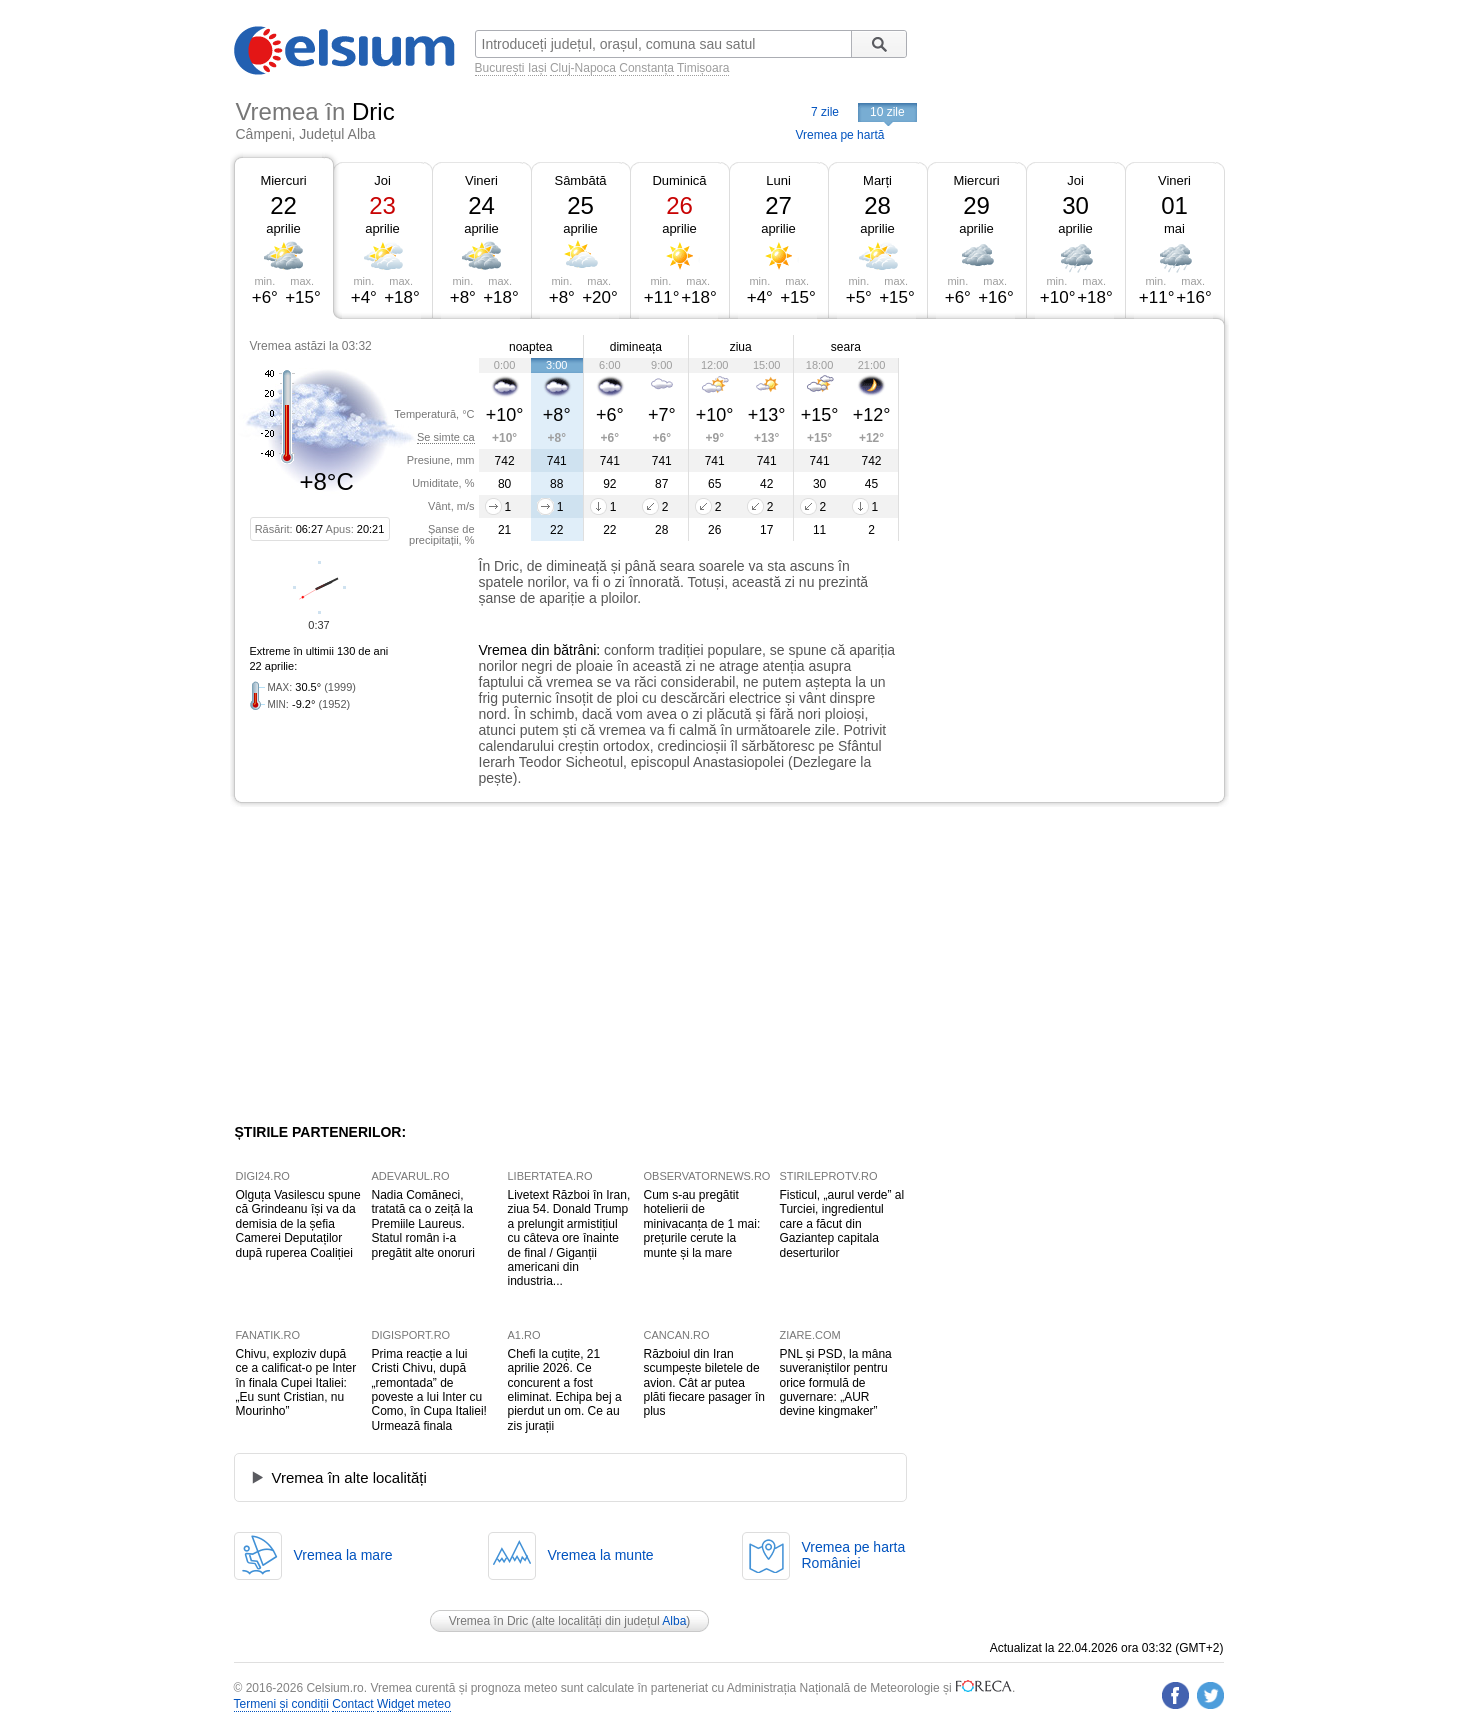  What do you see at coordinates (877, 180) in the screenshot?
I see `Marți` at bounding box center [877, 180].